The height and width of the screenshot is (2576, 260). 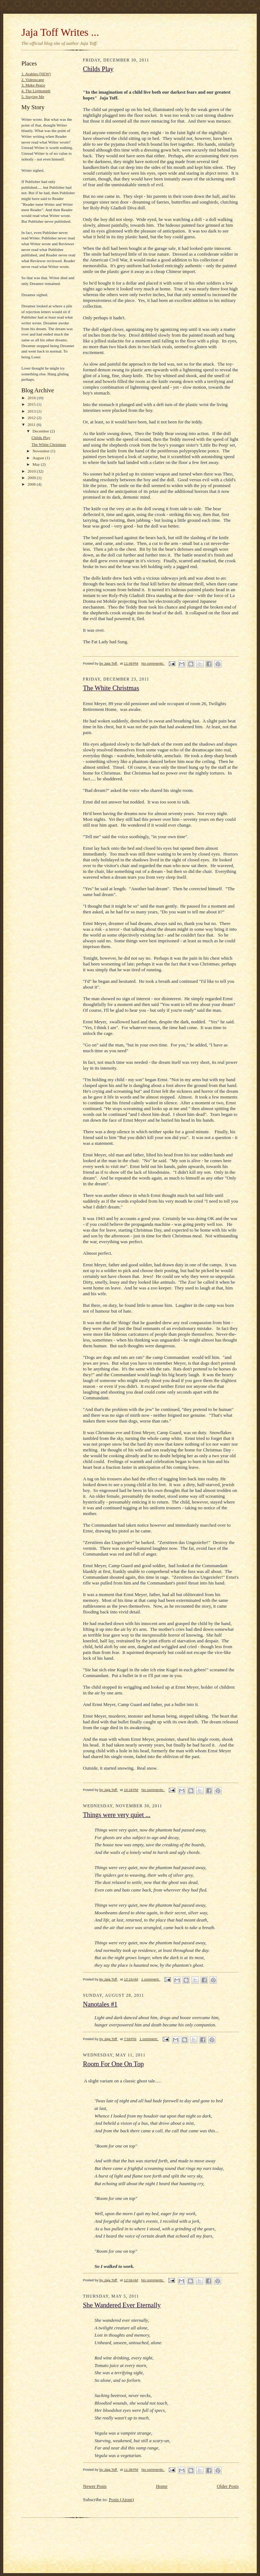 I want to click on 2009, so click(x=32, y=477).